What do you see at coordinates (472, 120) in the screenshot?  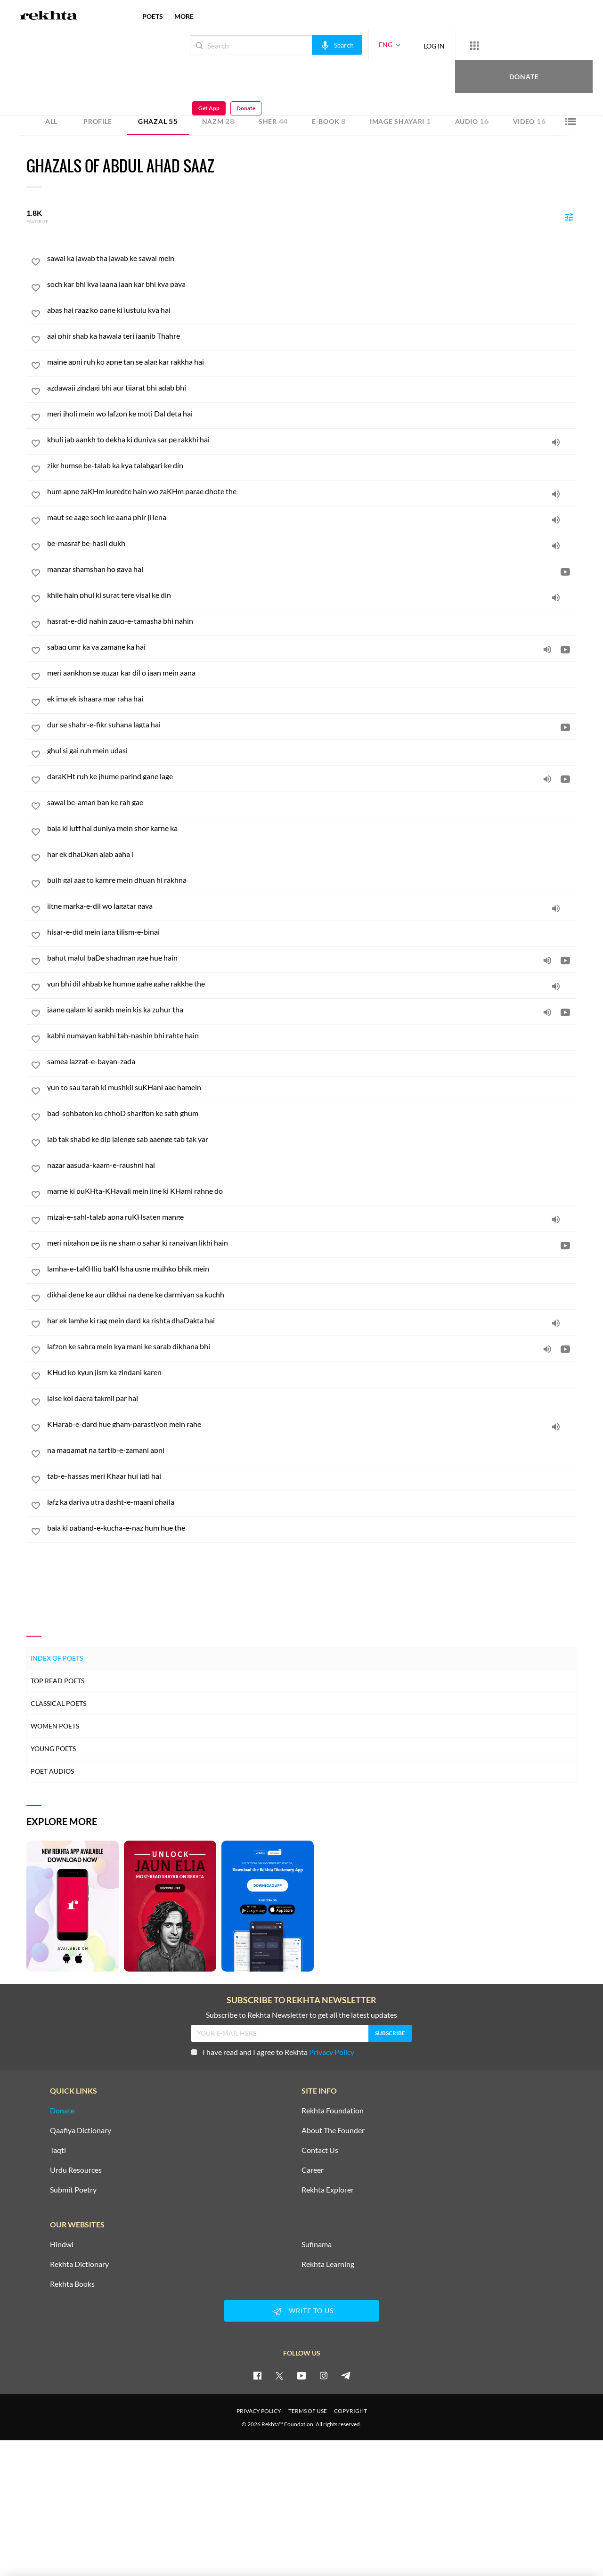 I see `Audio` at bounding box center [472, 120].